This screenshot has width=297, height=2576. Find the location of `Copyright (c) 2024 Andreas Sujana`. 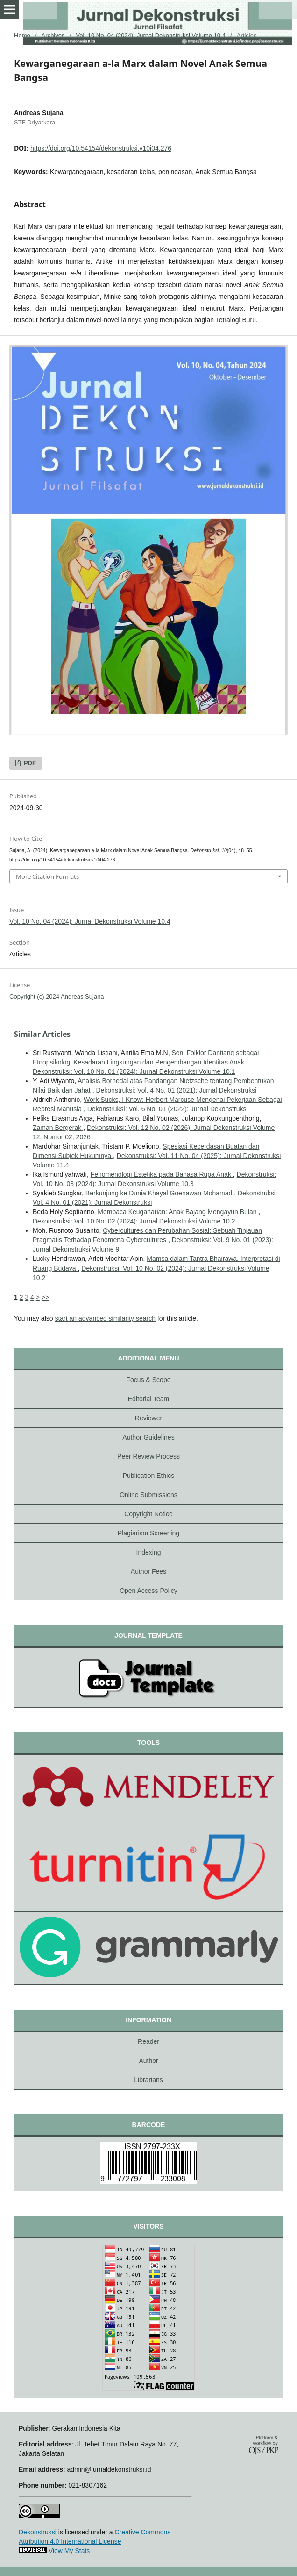

Copyright (c) 2024 Andreas Sujana is located at coordinates (56, 996).